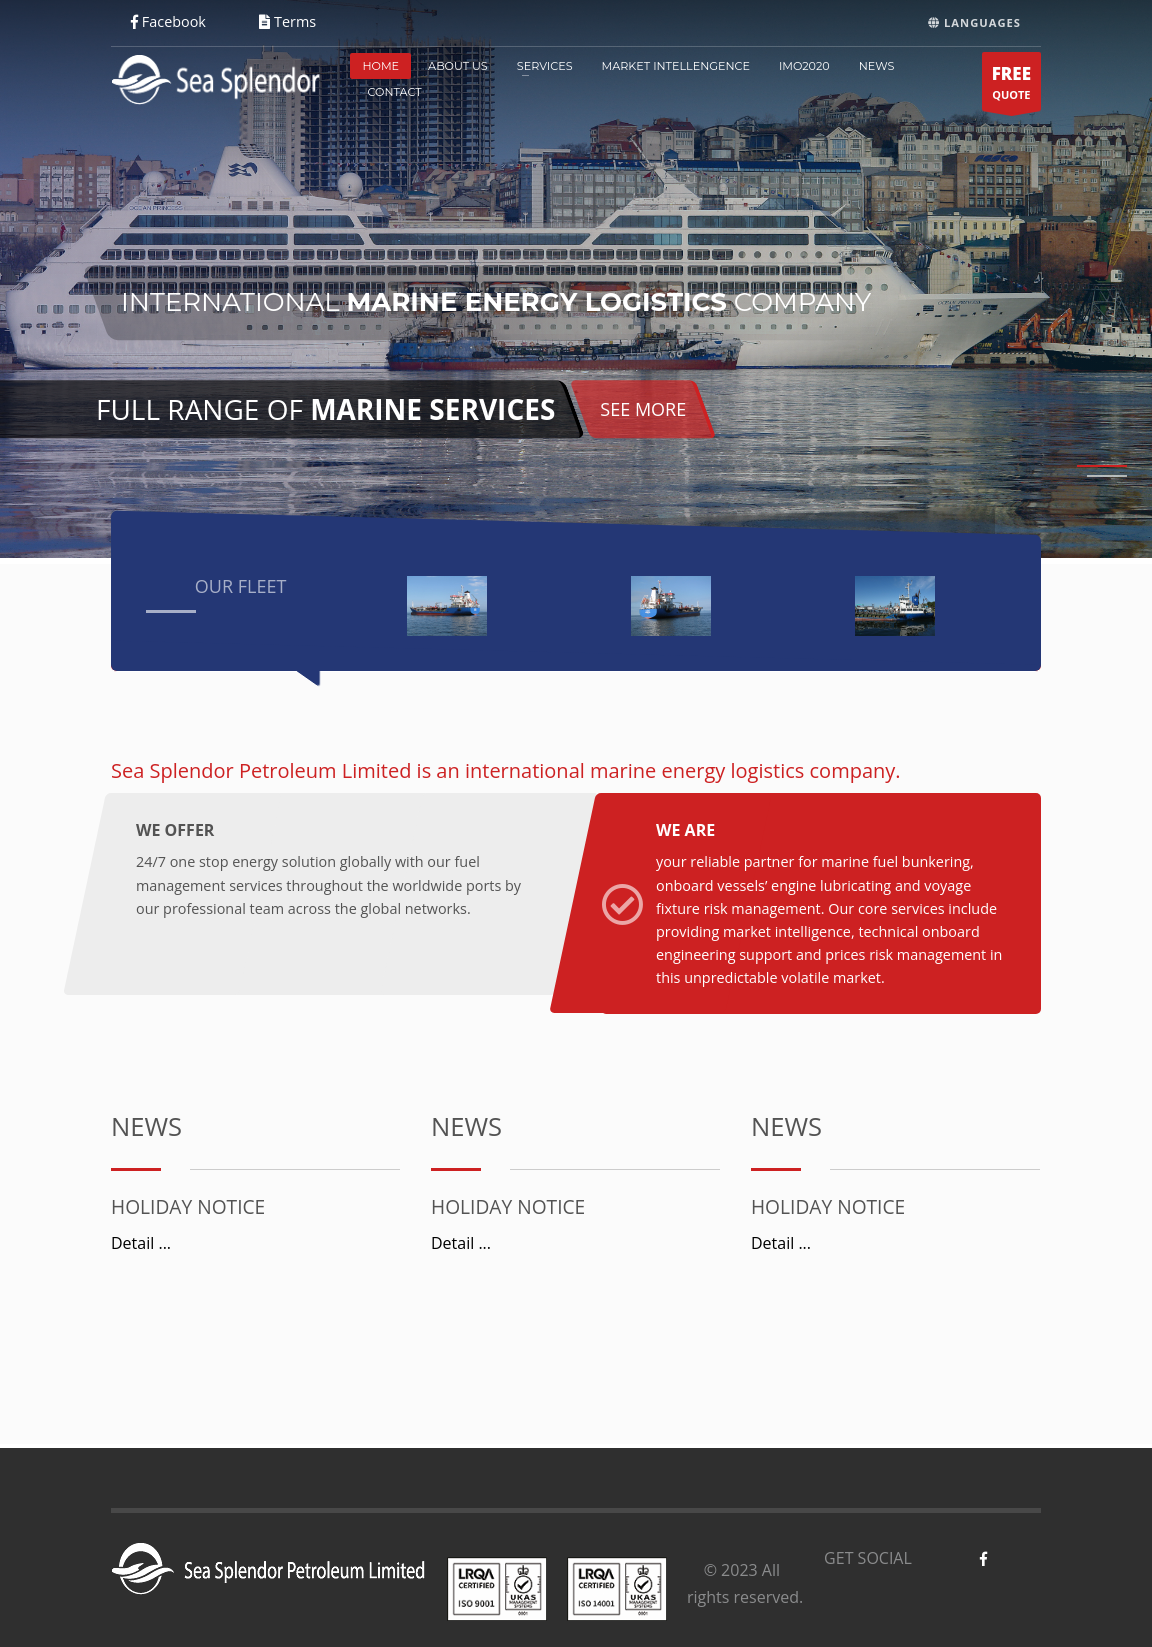 This screenshot has height=1647, width=1152. Describe the element at coordinates (804, 66) in the screenshot. I see `IMO2020` at that location.